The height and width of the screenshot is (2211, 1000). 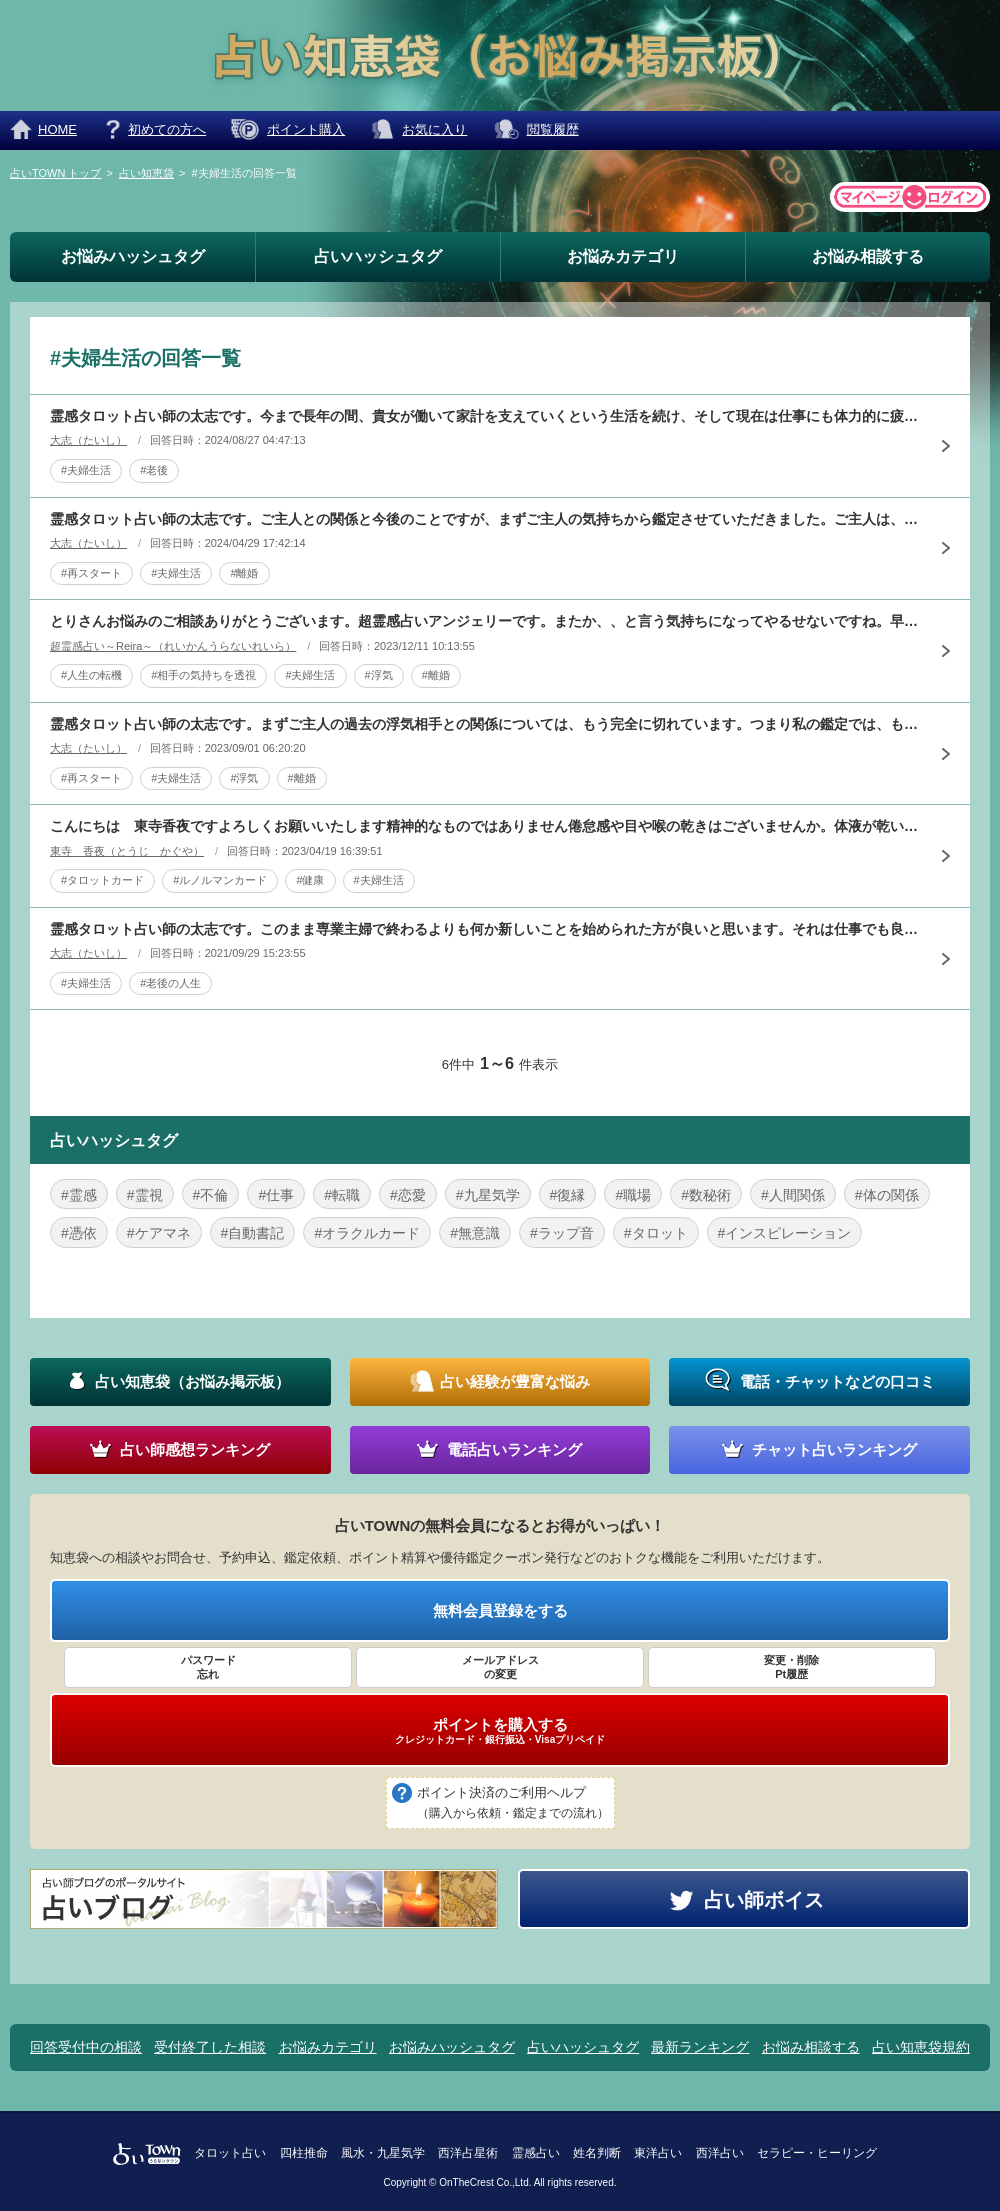 I want to click on 閲覧履歴, so click(x=553, y=129).